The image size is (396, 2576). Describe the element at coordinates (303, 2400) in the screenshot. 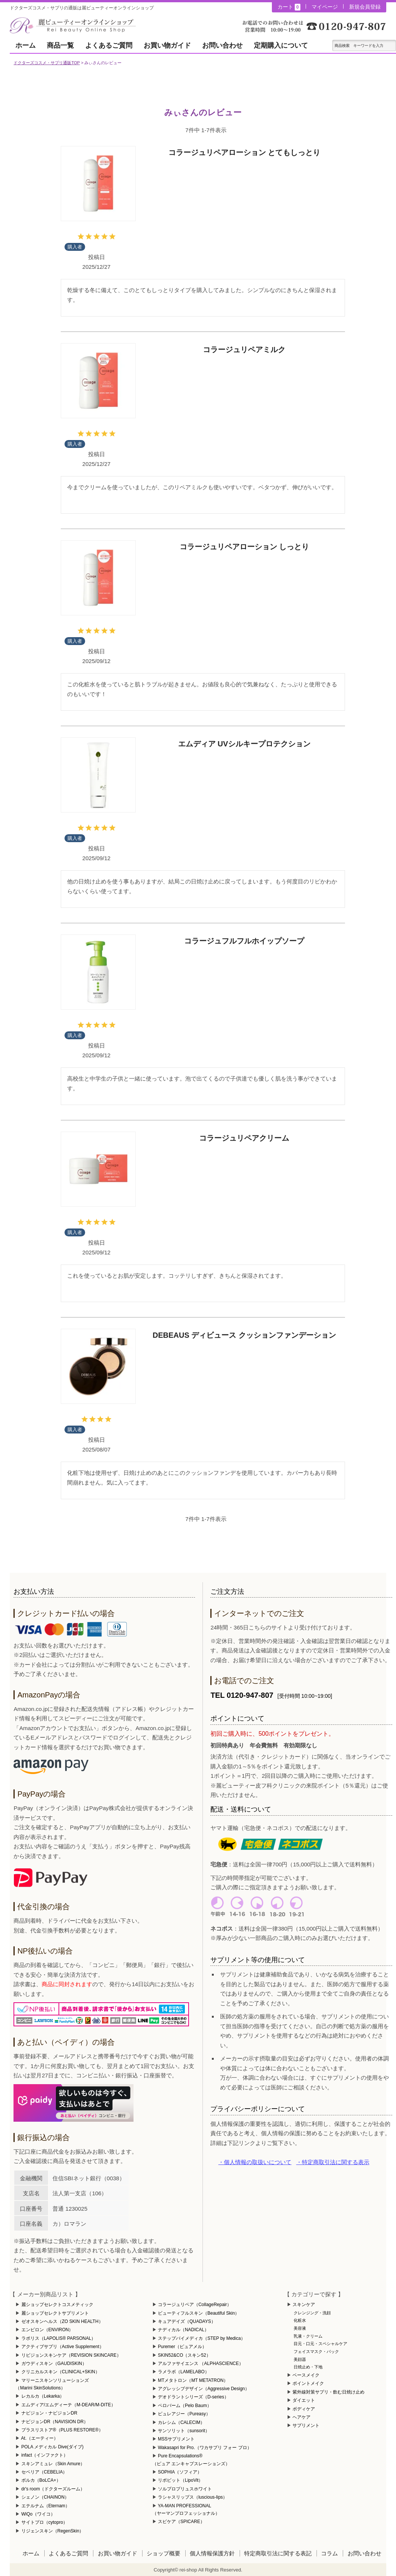

I see `ダイエット` at that location.